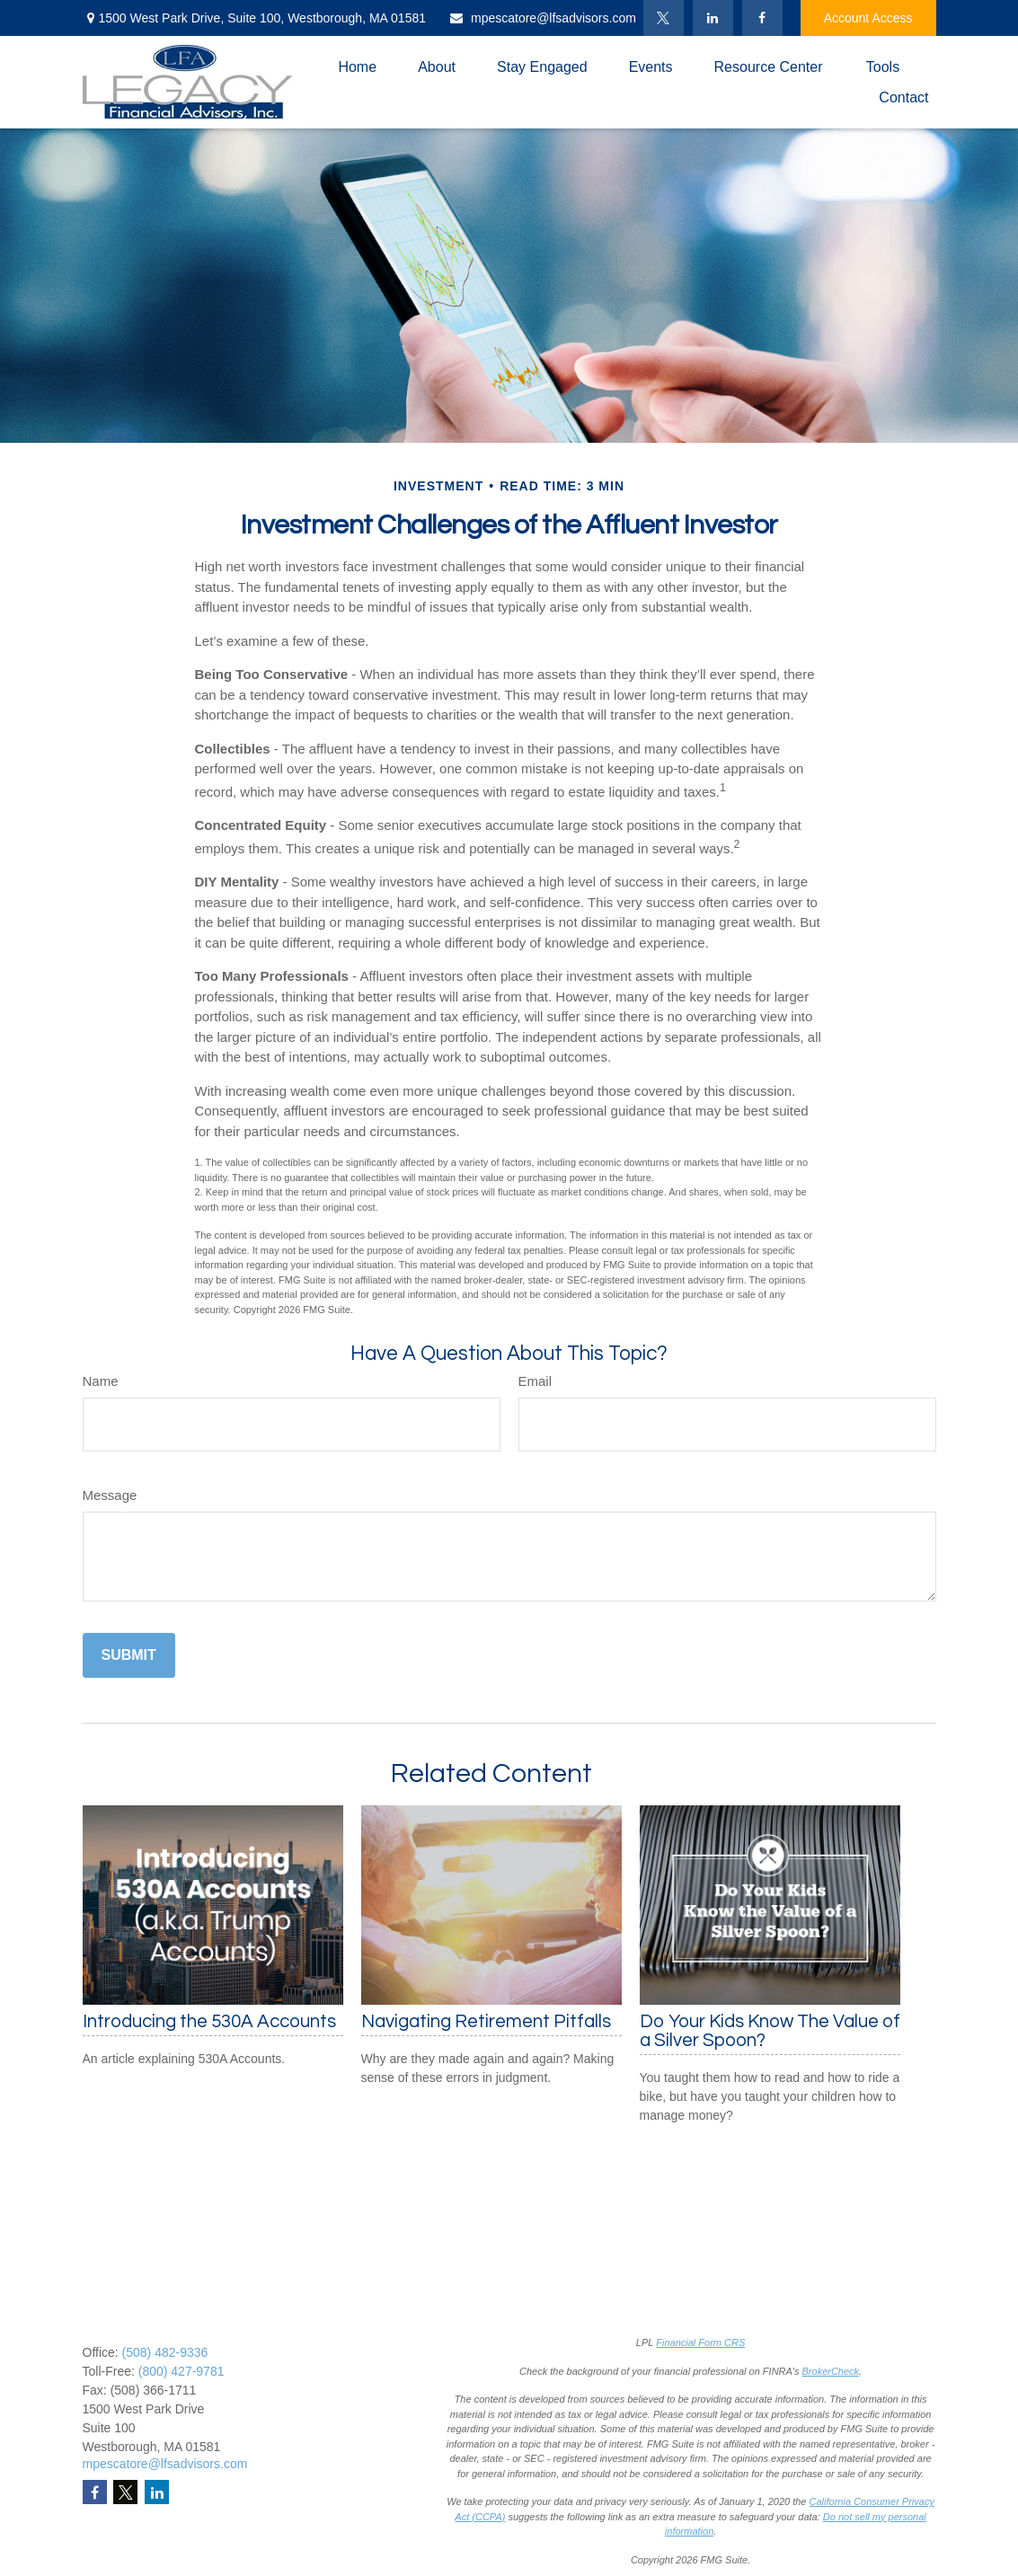 The image size is (1018, 2576). I want to click on Retirement, so click(330, 2350).